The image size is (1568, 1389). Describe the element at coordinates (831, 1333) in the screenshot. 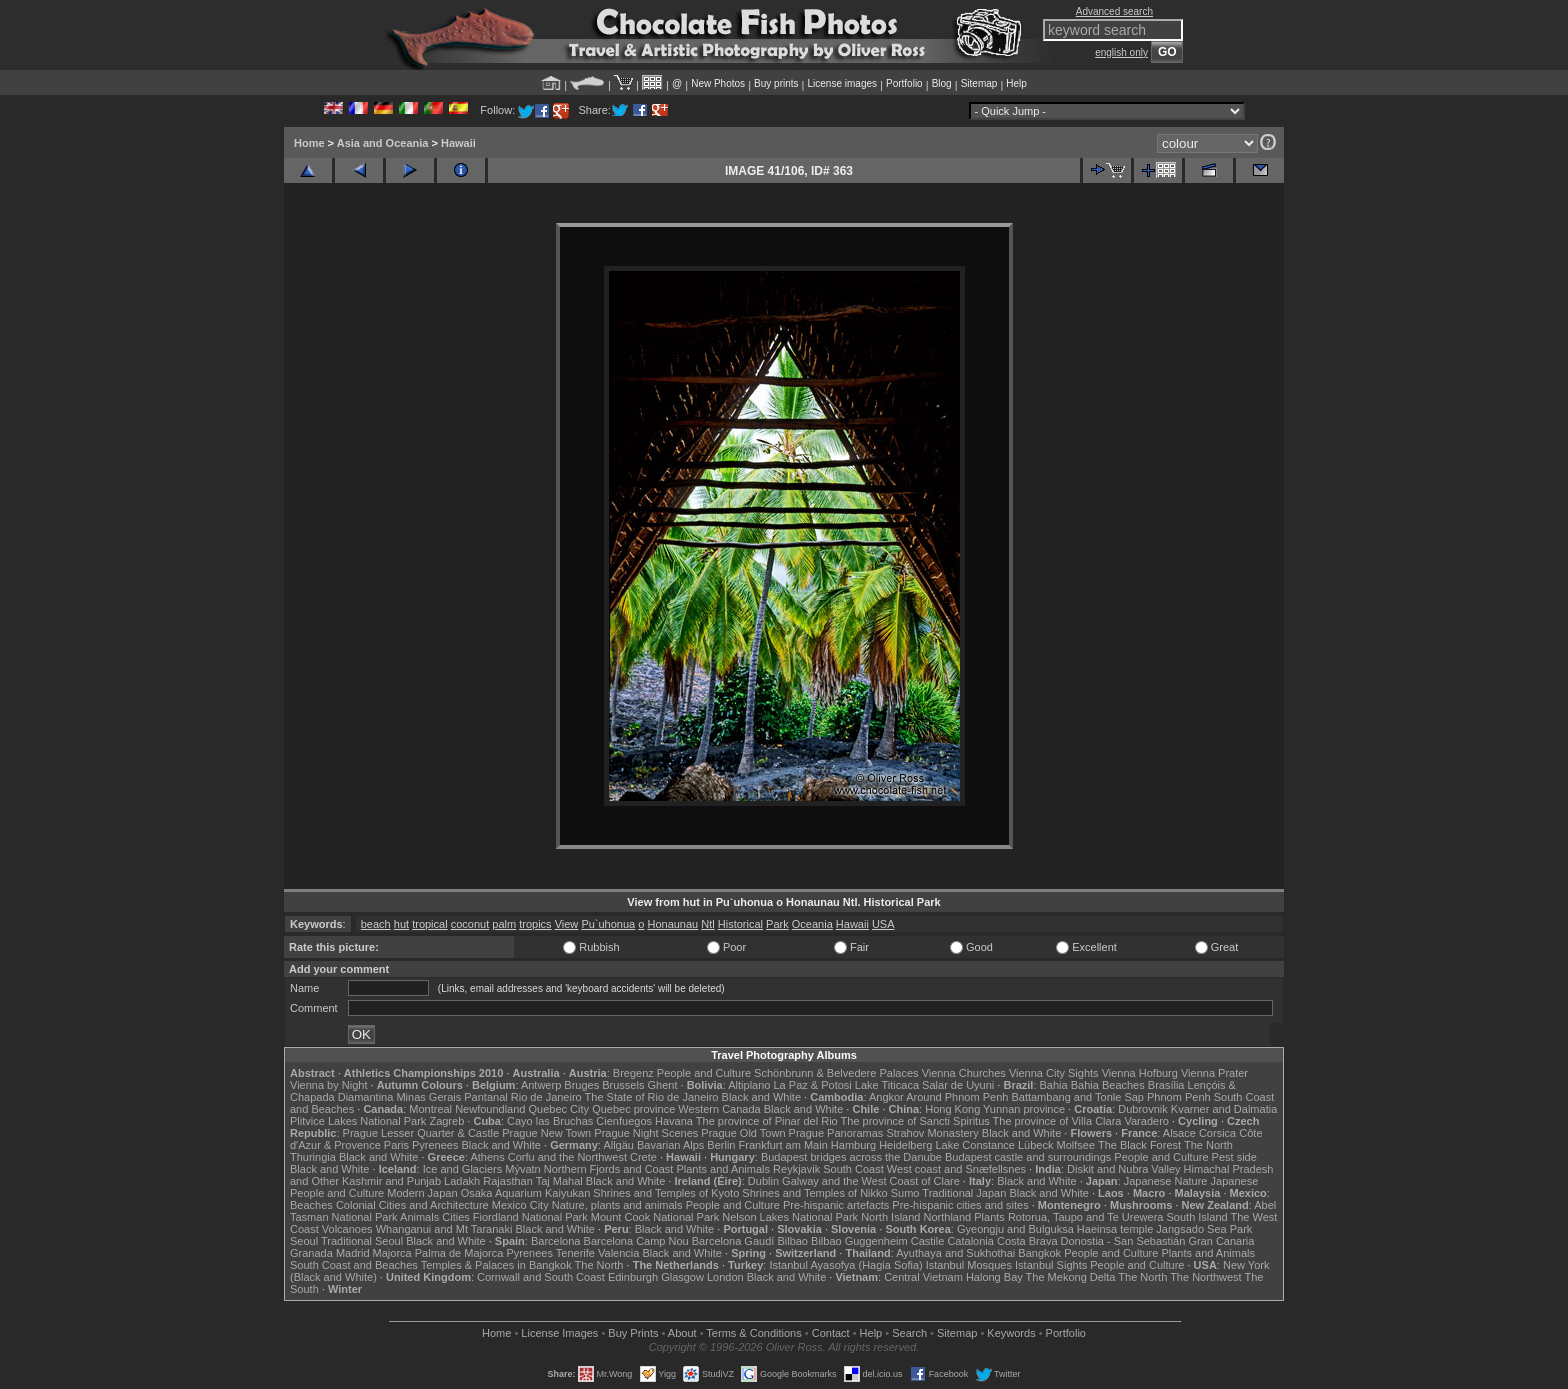

I see `Contact` at that location.